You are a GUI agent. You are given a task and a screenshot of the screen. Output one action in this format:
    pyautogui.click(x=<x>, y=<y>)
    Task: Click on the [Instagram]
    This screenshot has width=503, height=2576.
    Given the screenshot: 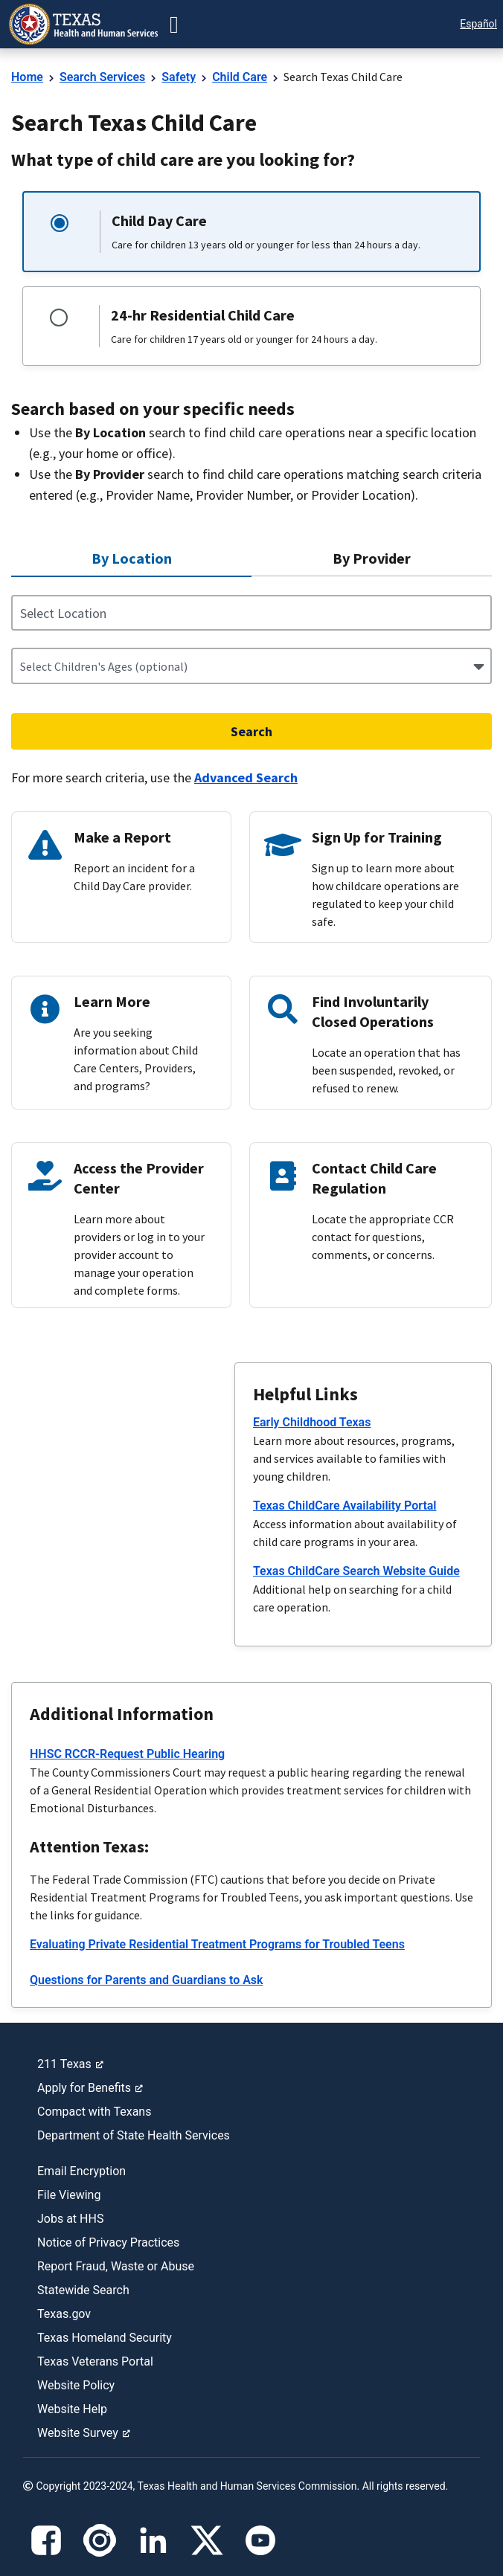 What is the action you would take?
    pyautogui.click(x=100, y=2540)
    